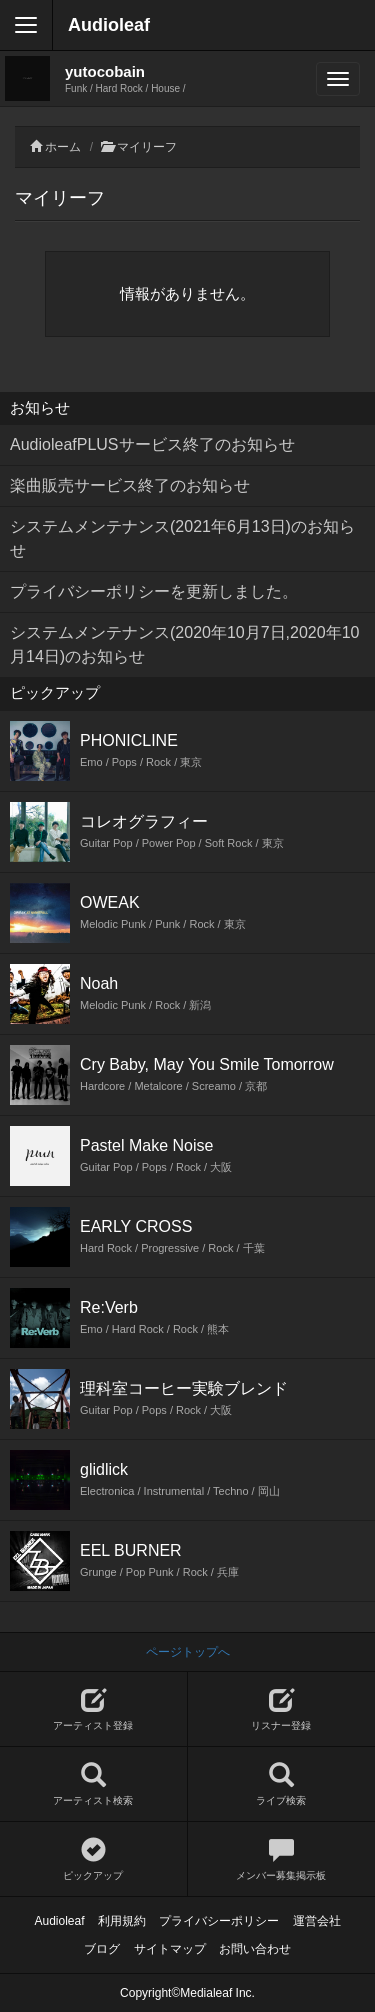 The width and height of the screenshot is (375, 2012). I want to click on アーティスト登録, so click(93, 1709).